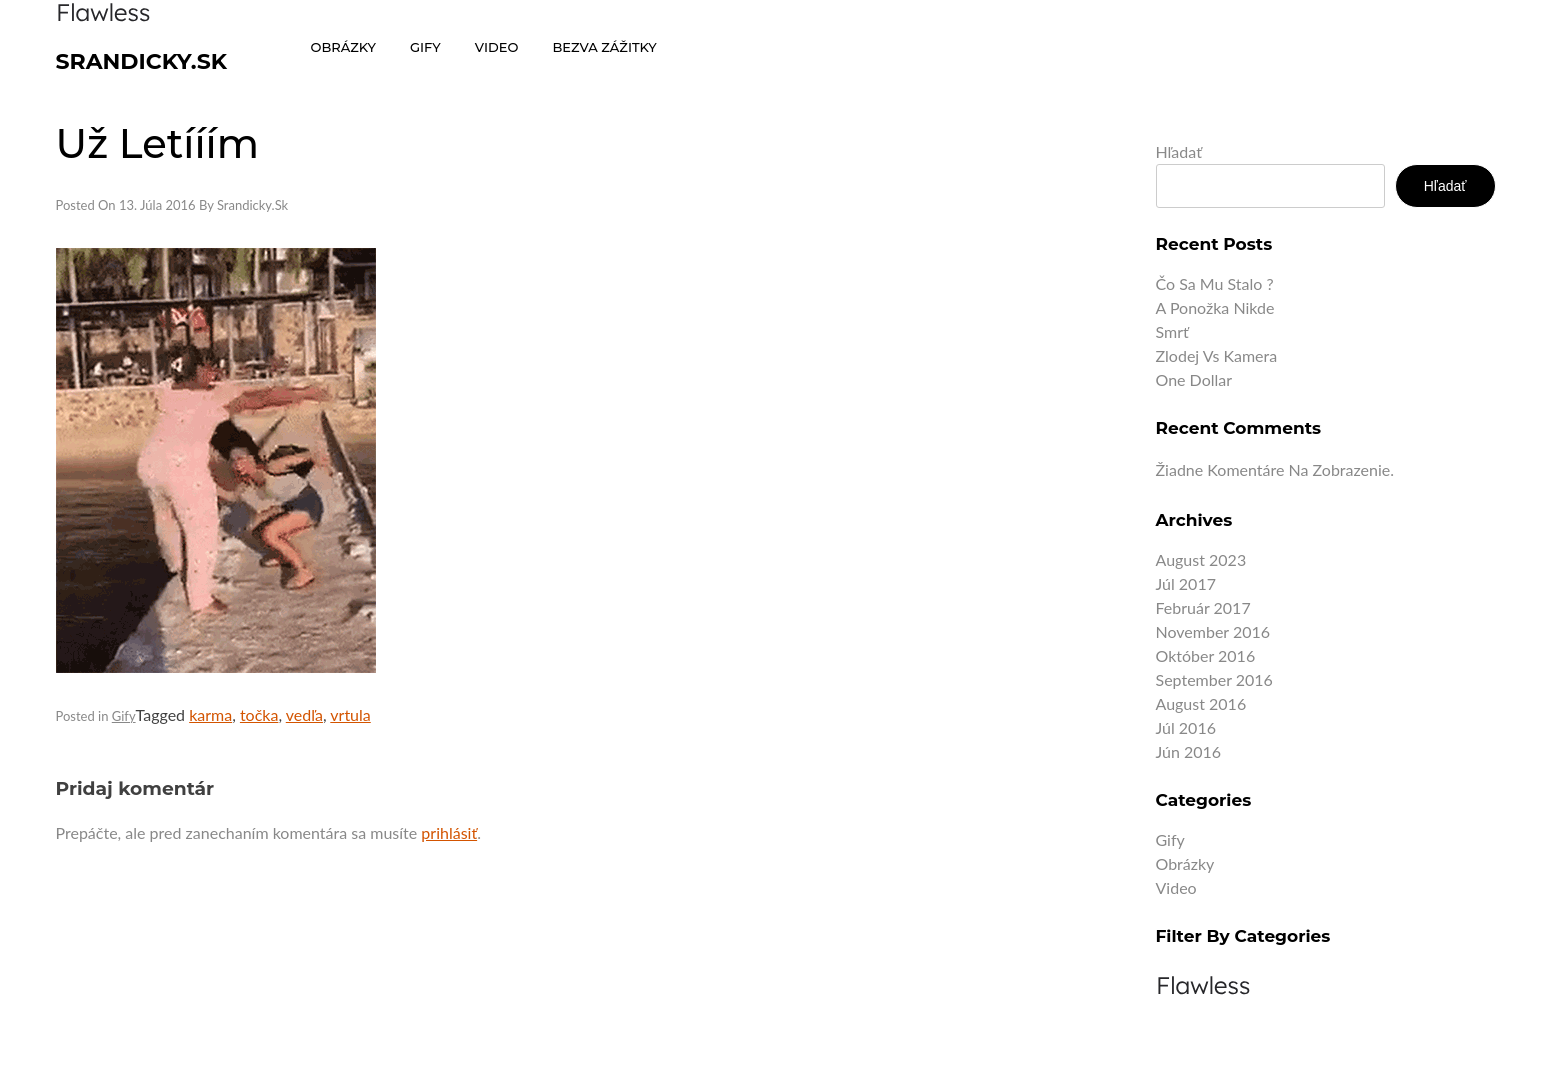 The image size is (1551, 1070). Describe the element at coordinates (210, 714) in the screenshot. I see `karma` at that location.